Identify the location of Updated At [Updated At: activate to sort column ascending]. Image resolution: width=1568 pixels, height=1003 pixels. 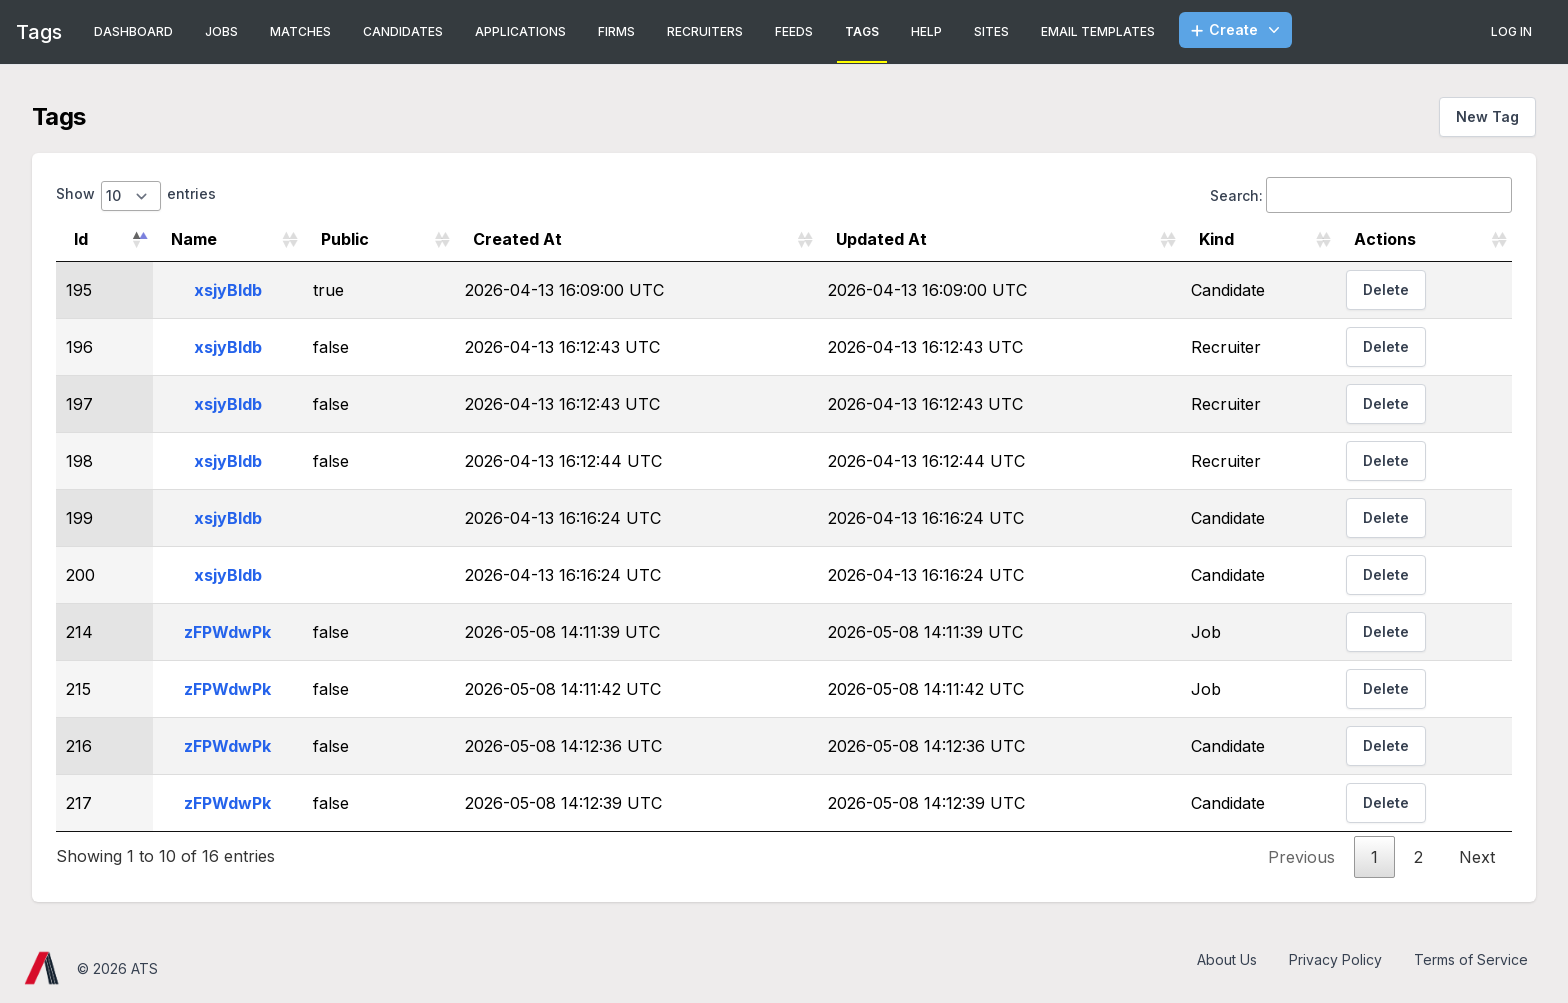
(881, 239).